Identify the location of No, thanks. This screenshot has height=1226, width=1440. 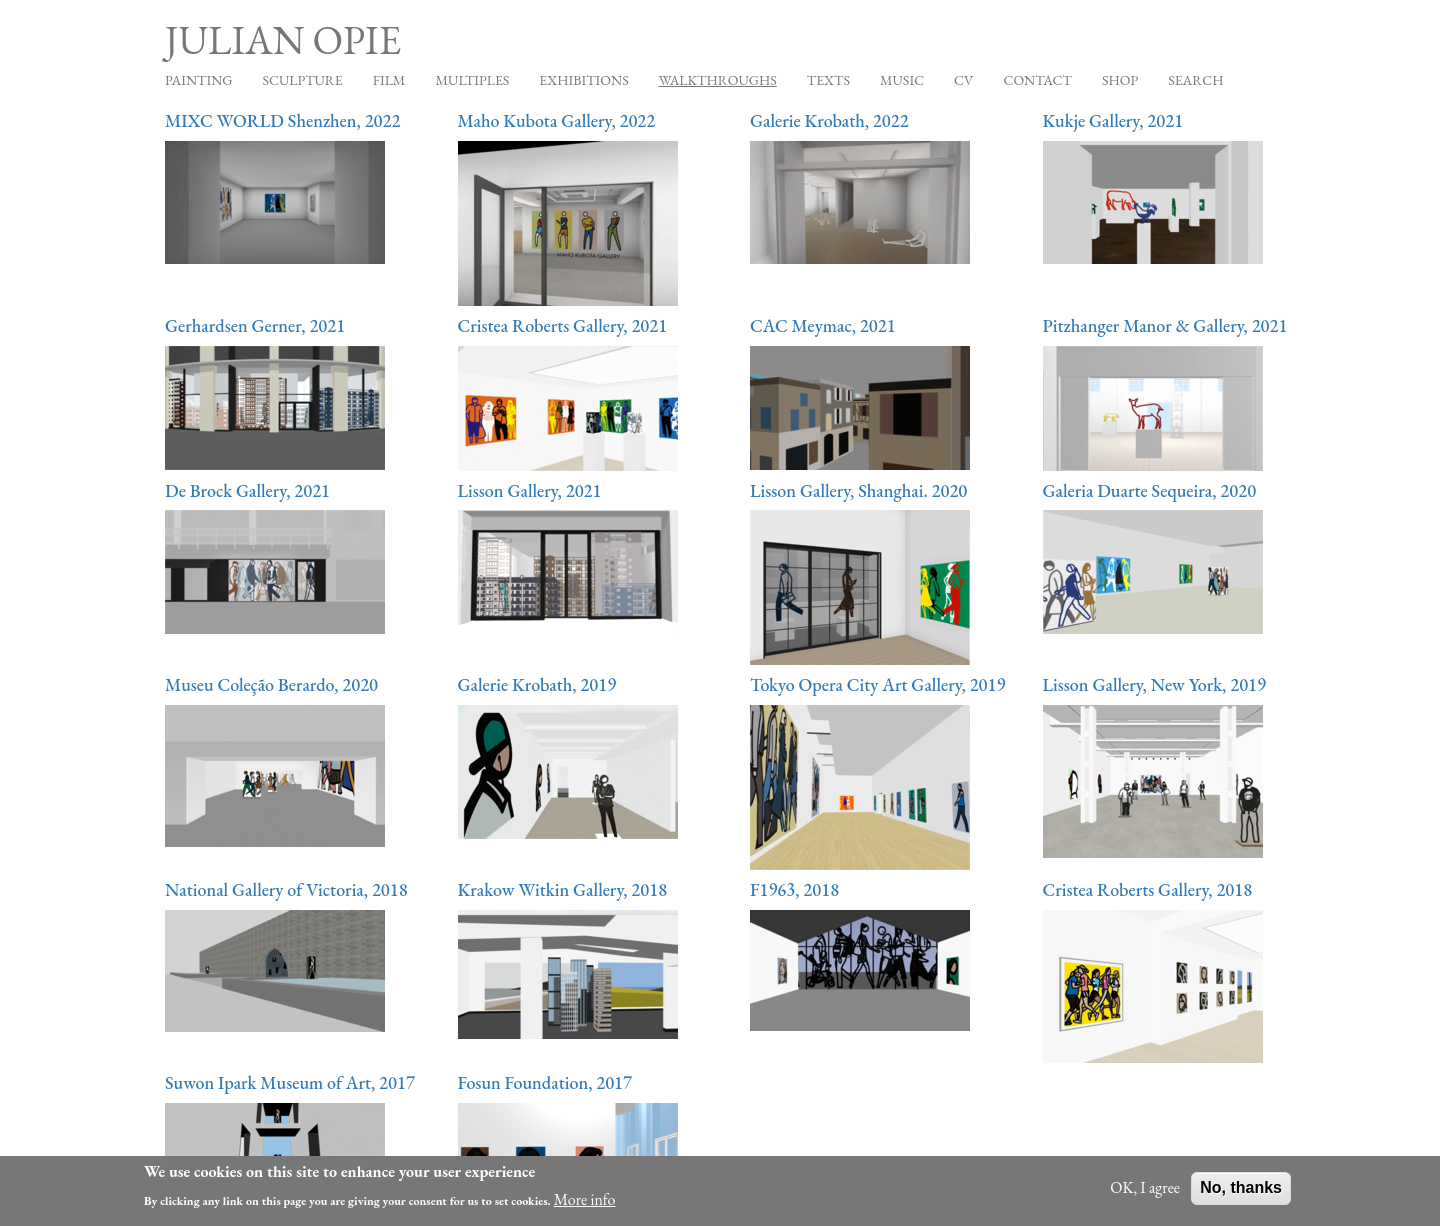
(1241, 1192).